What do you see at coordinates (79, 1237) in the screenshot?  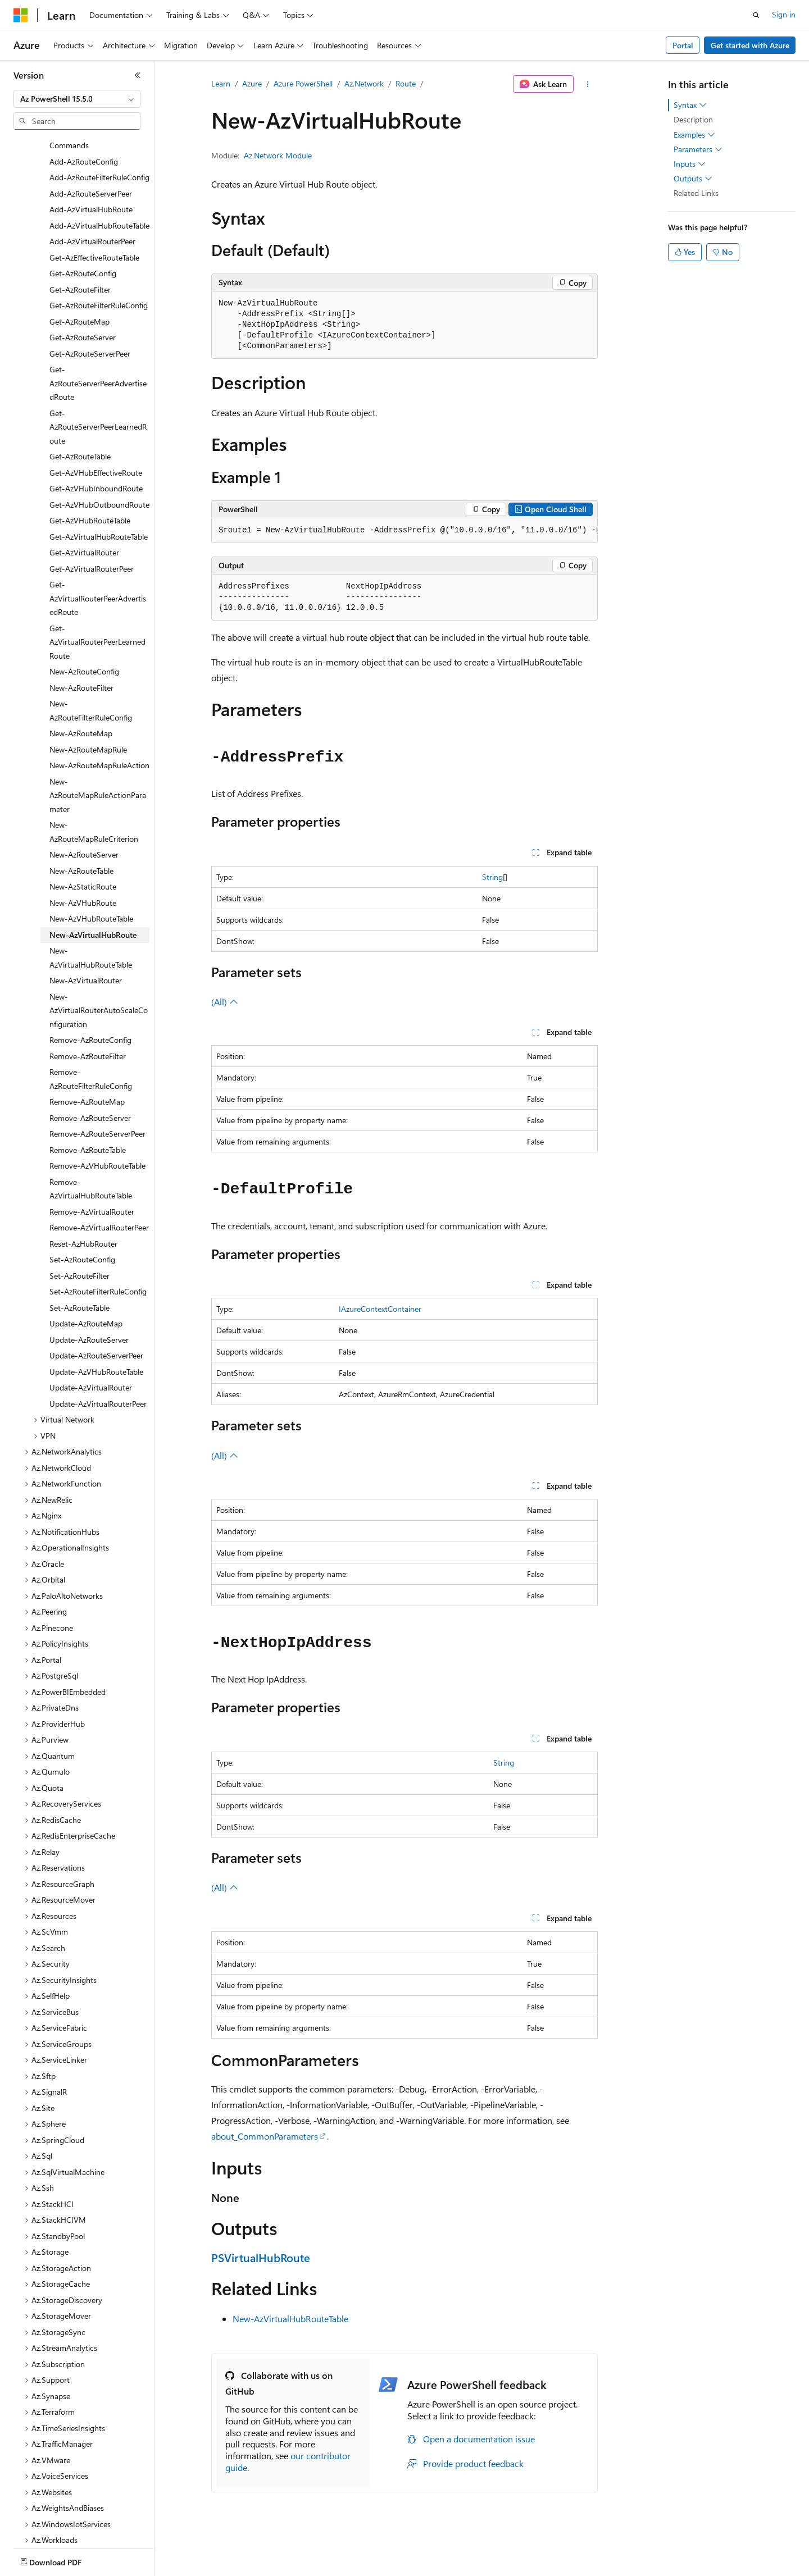 I see `Set-AzRouteFilter [treeitem]` at bounding box center [79, 1237].